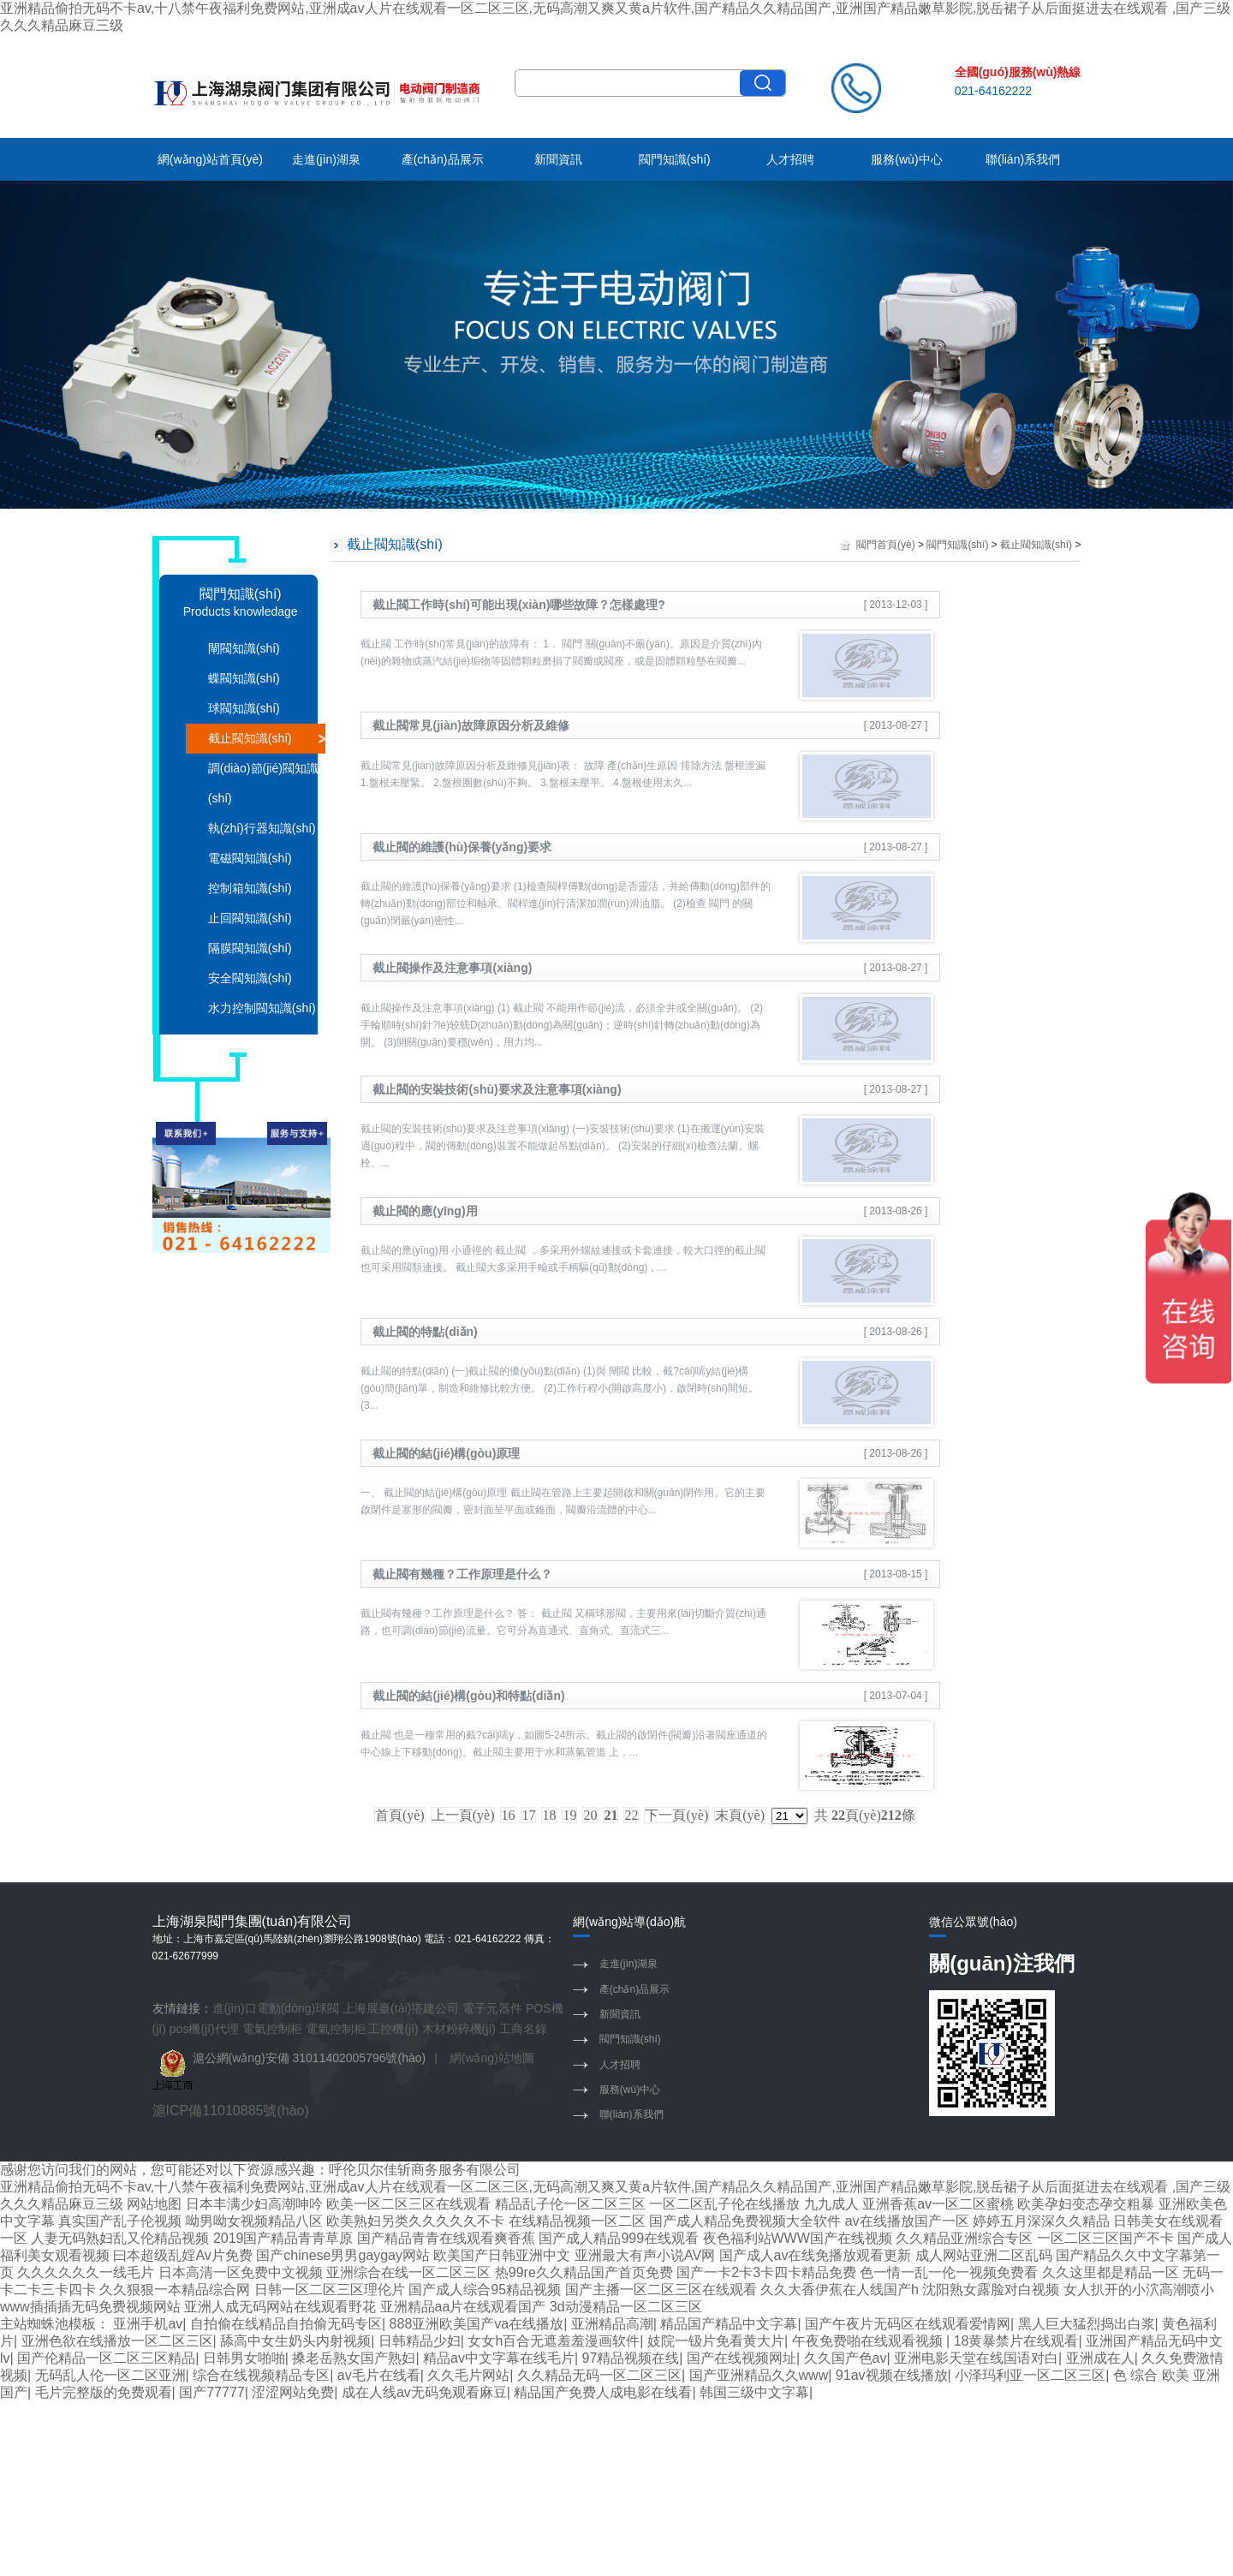  Describe the element at coordinates (452, 968) in the screenshot. I see `截止閥操作及注意事項(xiàng)` at that location.